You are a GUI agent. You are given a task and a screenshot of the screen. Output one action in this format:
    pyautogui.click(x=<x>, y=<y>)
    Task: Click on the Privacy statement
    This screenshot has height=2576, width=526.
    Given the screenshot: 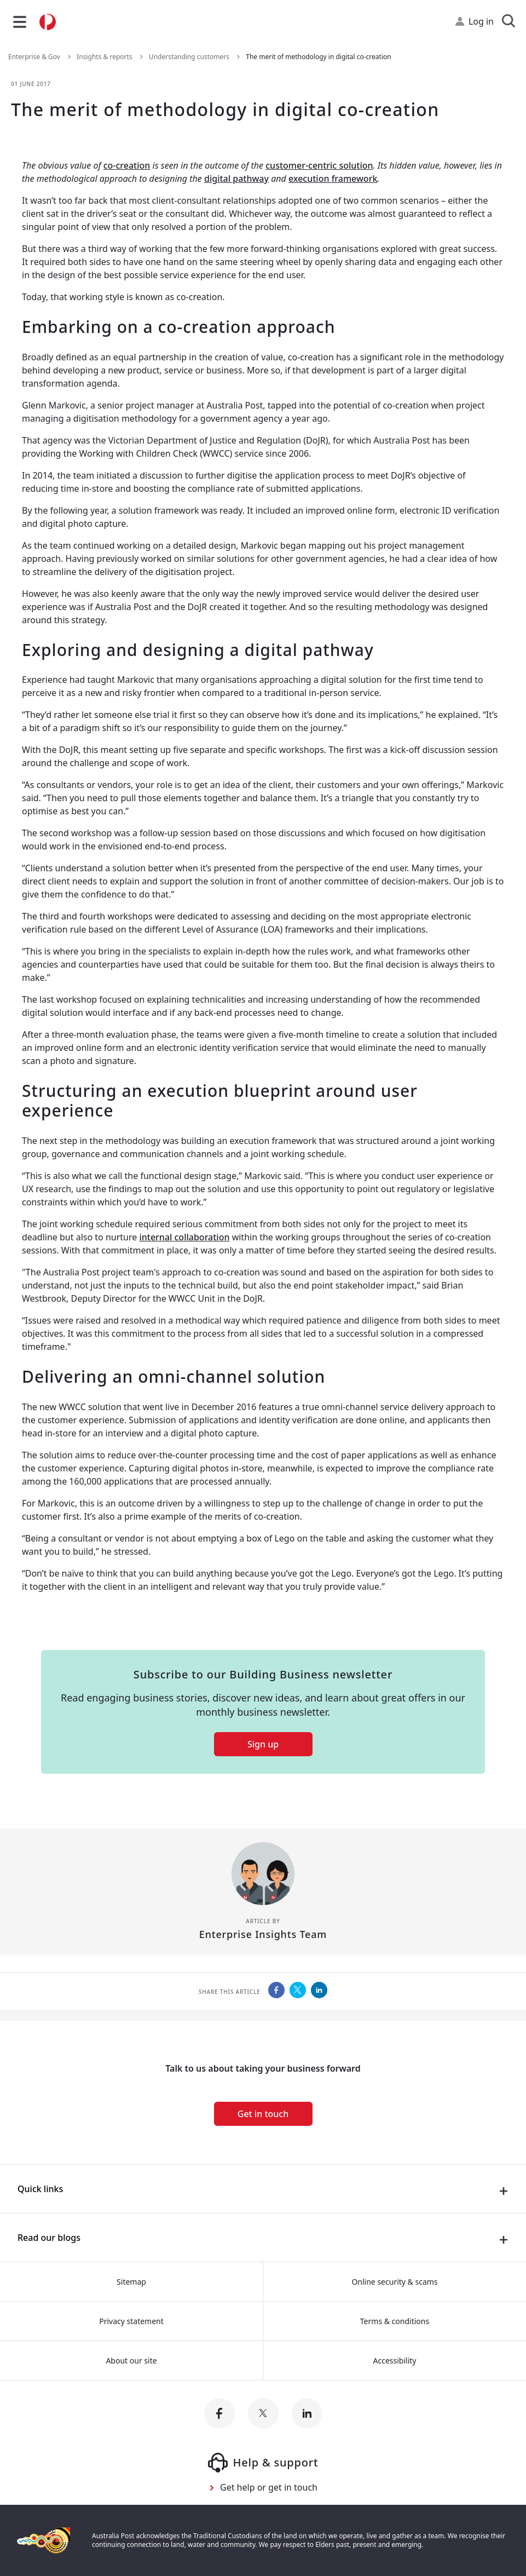 What is the action you would take?
    pyautogui.click(x=131, y=2321)
    